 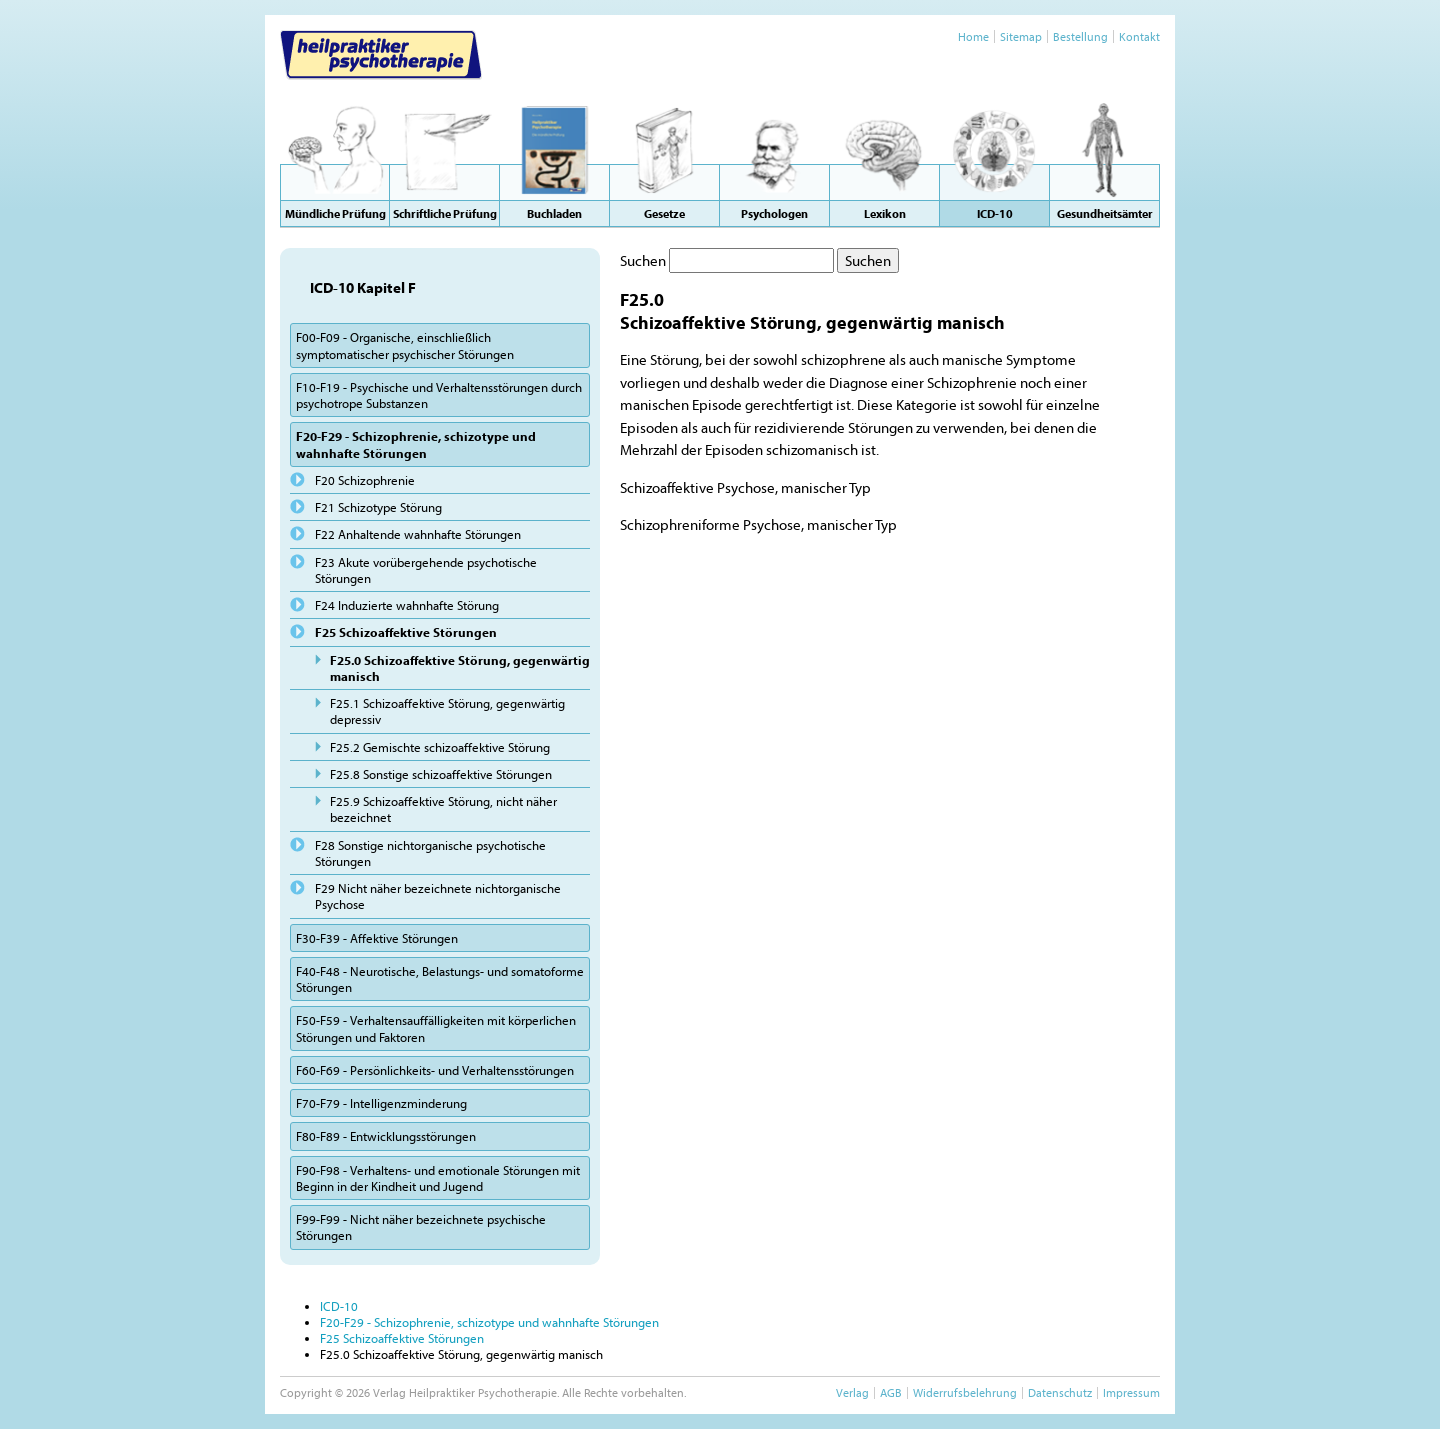 What do you see at coordinates (421, 1227) in the screenshot?
I see `F99-F99 - Nicht näher bezeichnete psychische Störungen` at bounding box center [421, 1227].